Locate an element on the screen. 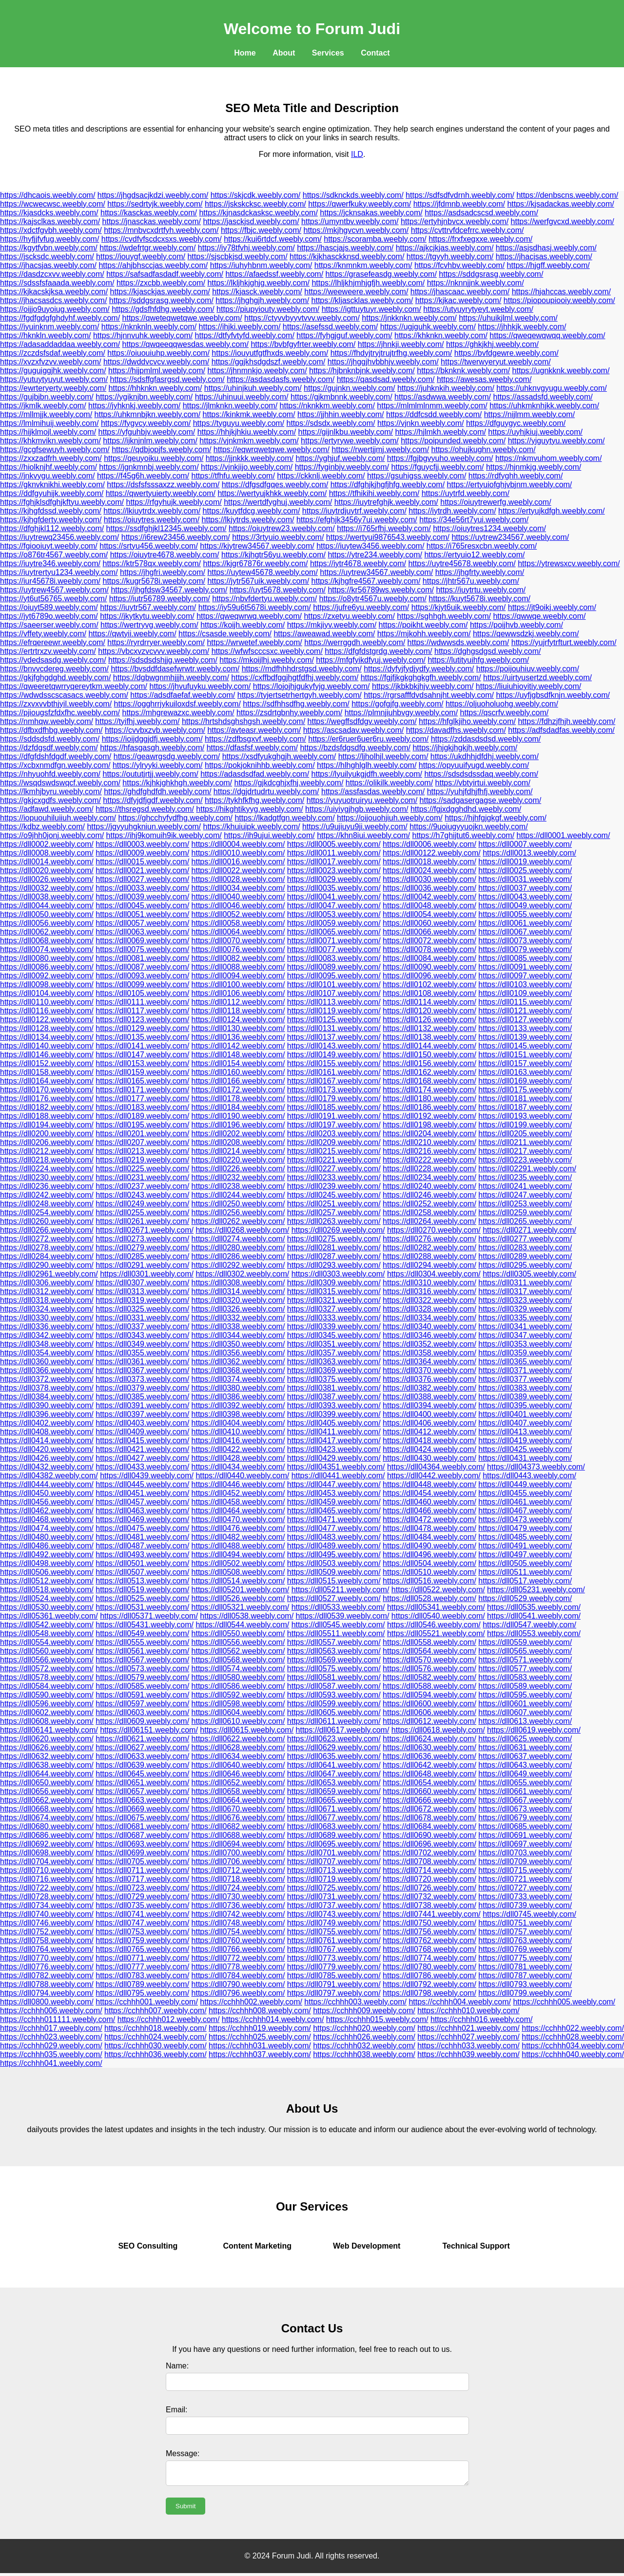 The image size is (624, 2576). https://nhyuohfd.weebly.com/ is located at coordinates (50, 774).